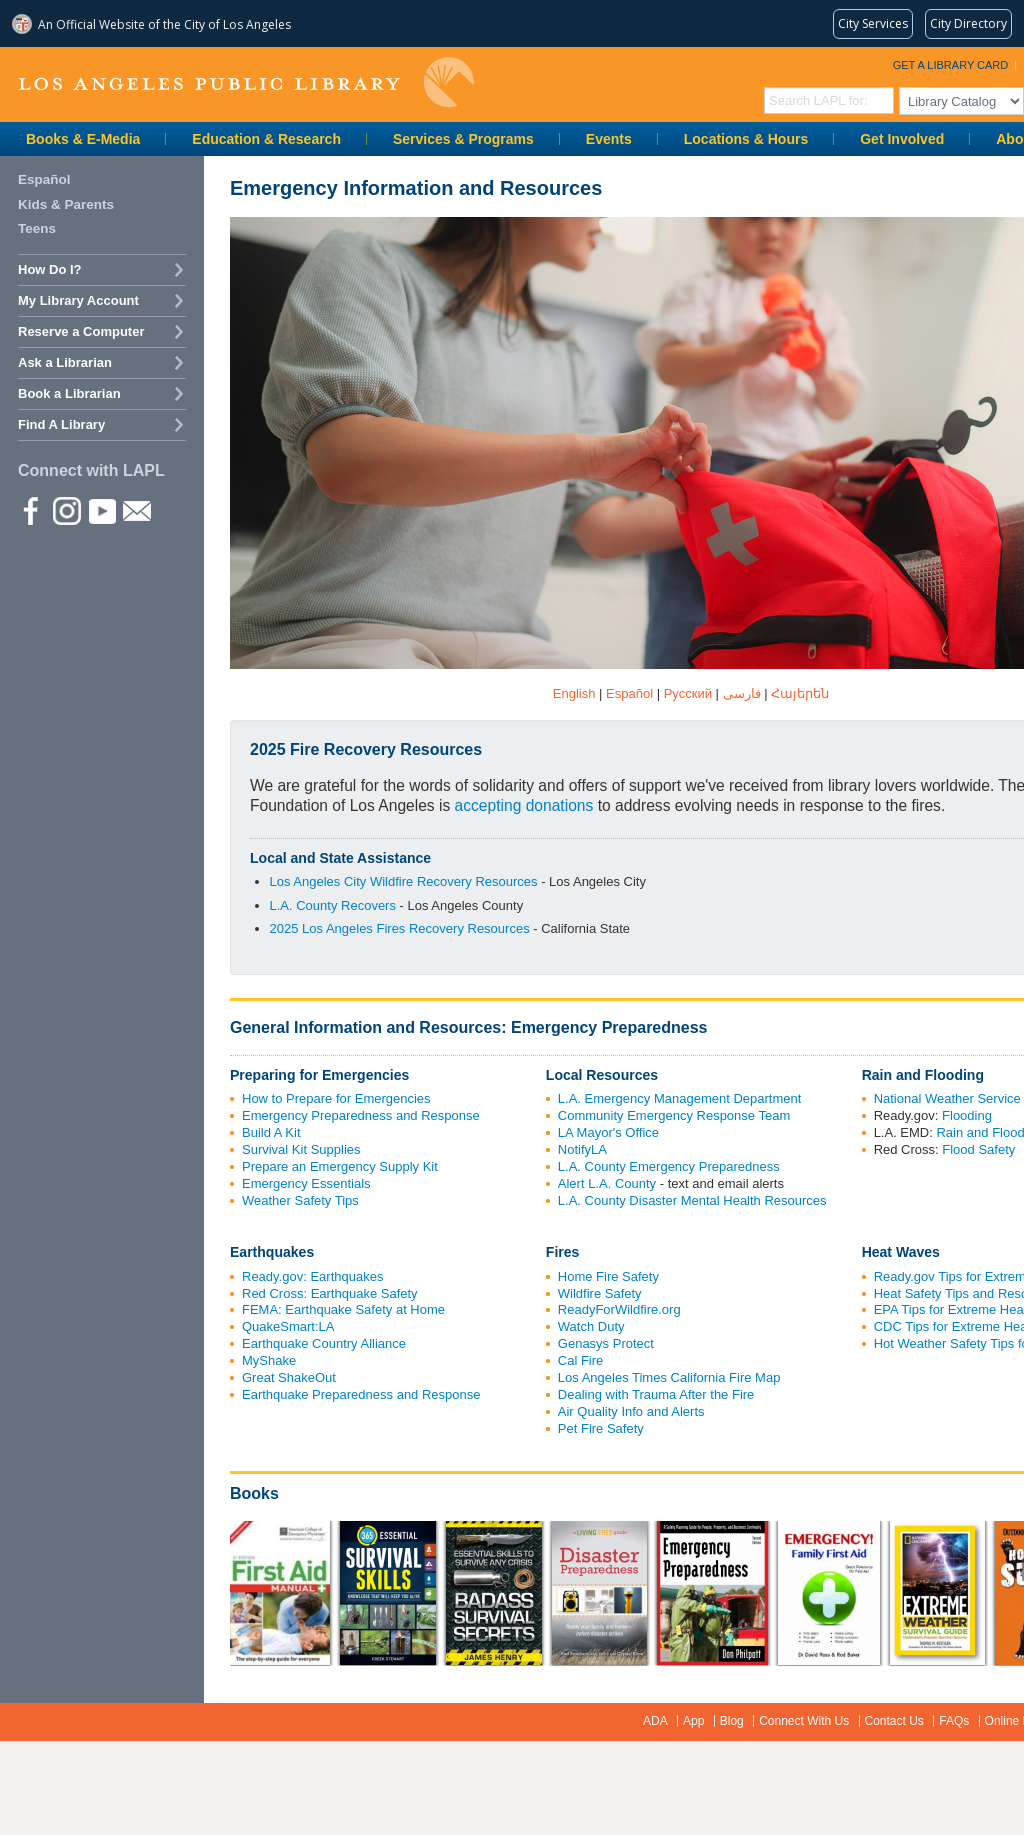 This screenshot has height=1835, width=1024. I want to click on Emergency Preparedness and Response, so click(361, 1115).